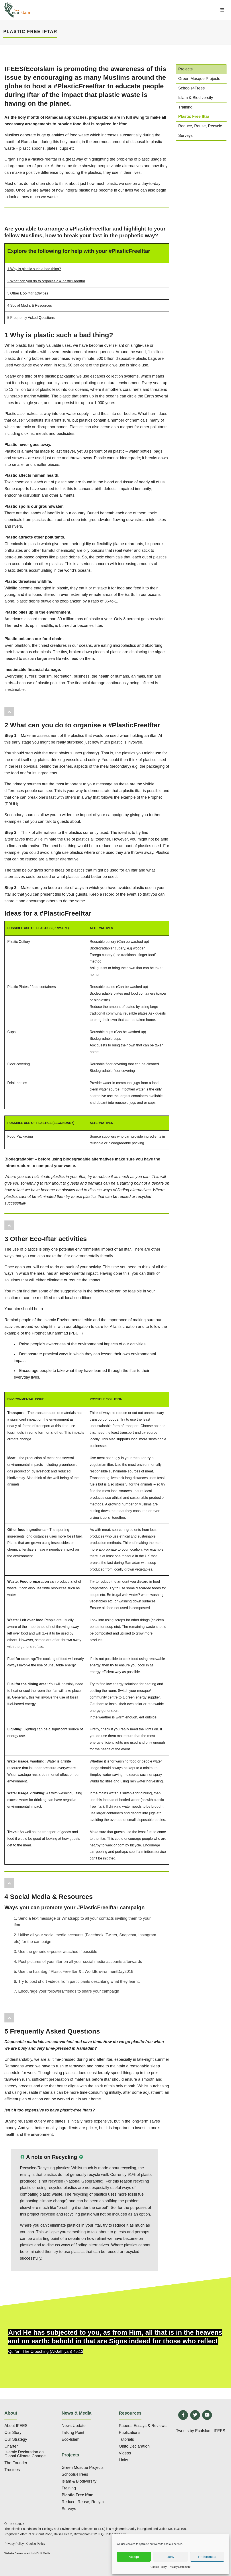 The width and height of the screenshot is (231, 2576). I want to click on 1 Why is plastic such a bad thing?, so click(34, 269).